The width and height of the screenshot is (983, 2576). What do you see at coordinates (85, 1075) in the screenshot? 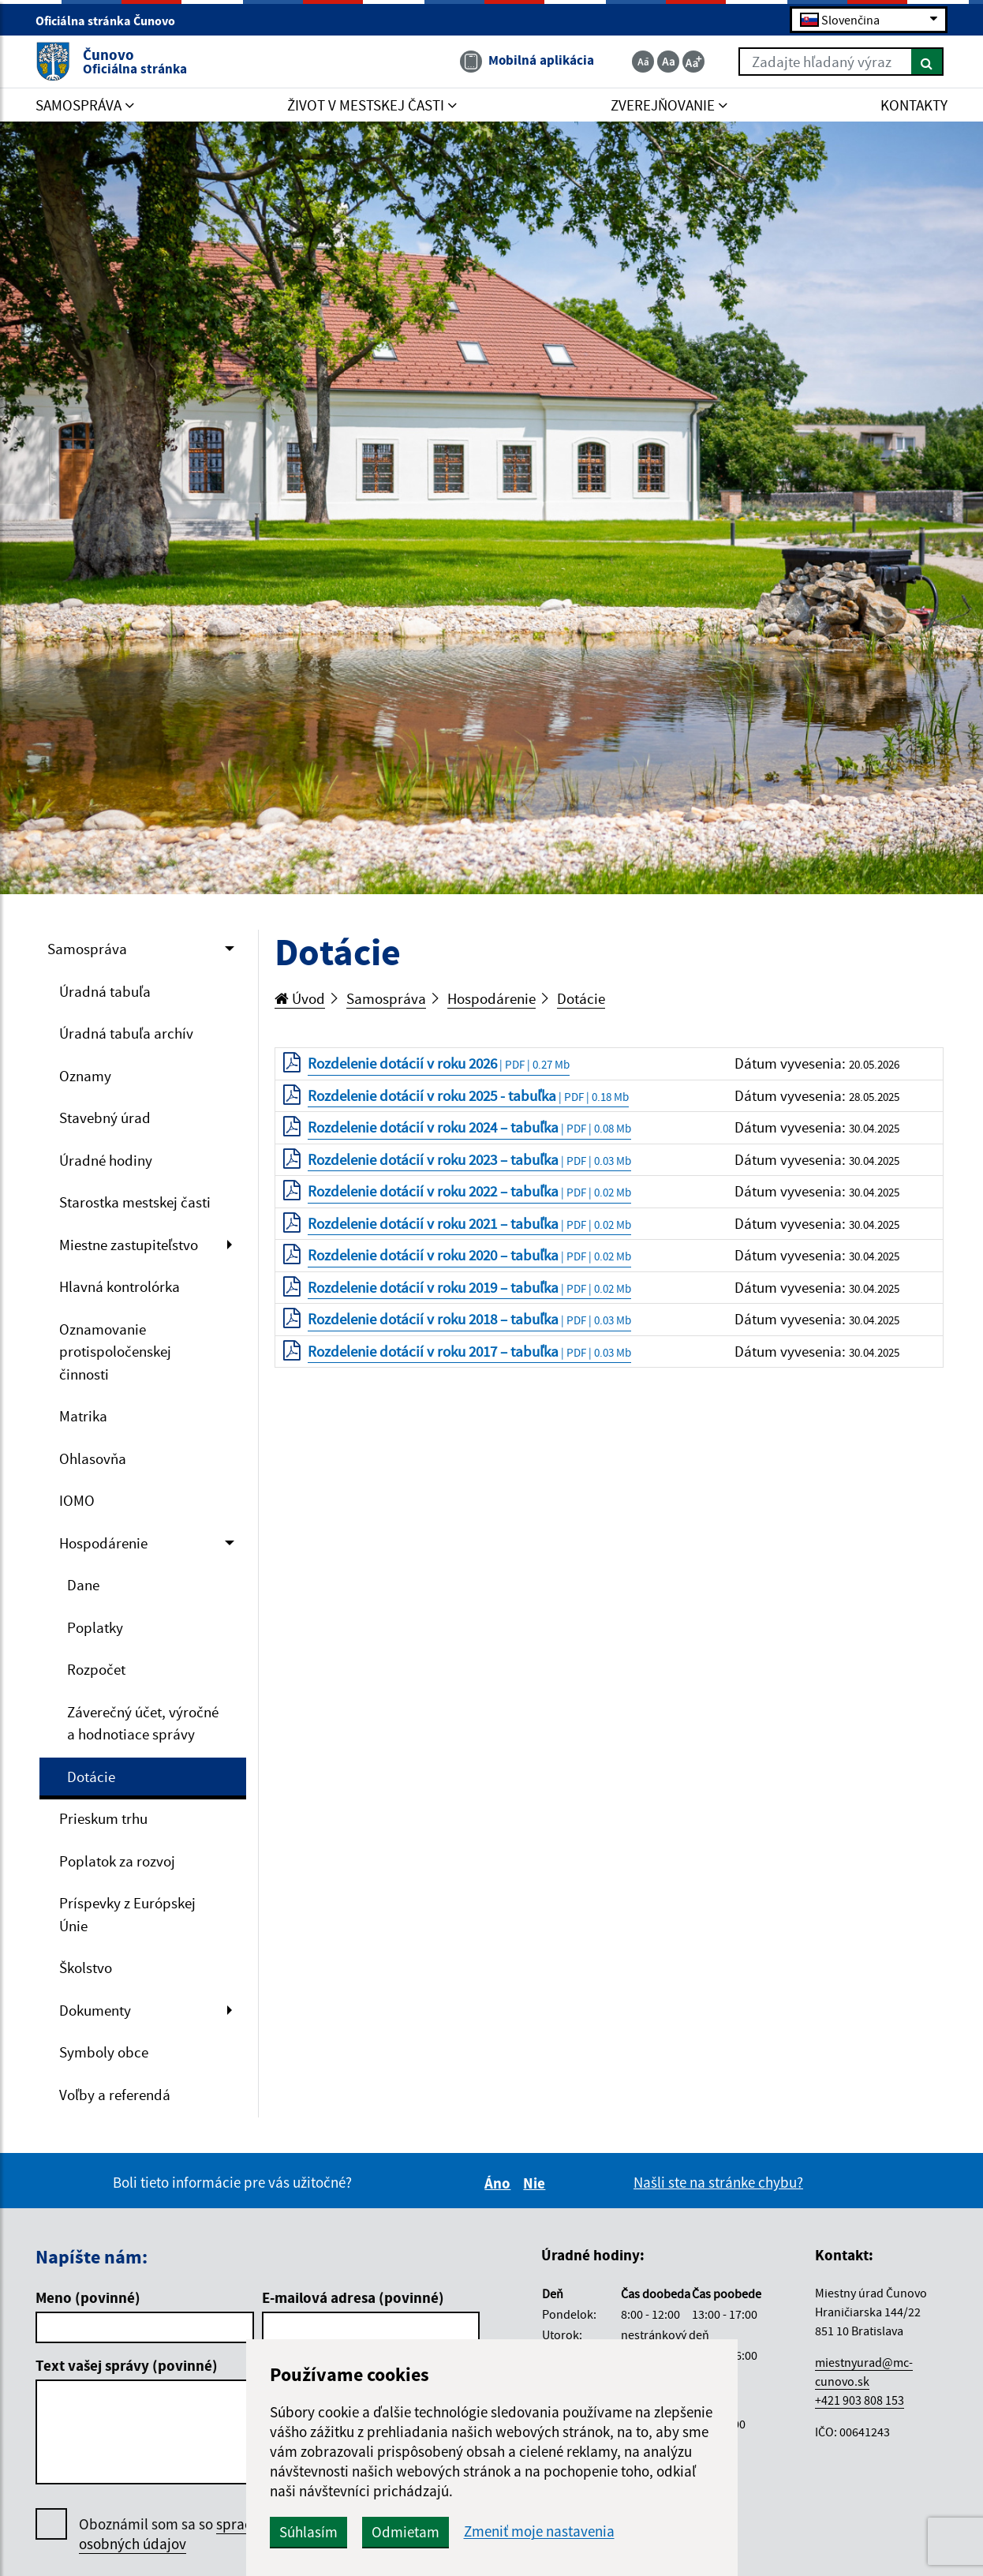
I see `Oznamy` at bounding box center [85, 1075].